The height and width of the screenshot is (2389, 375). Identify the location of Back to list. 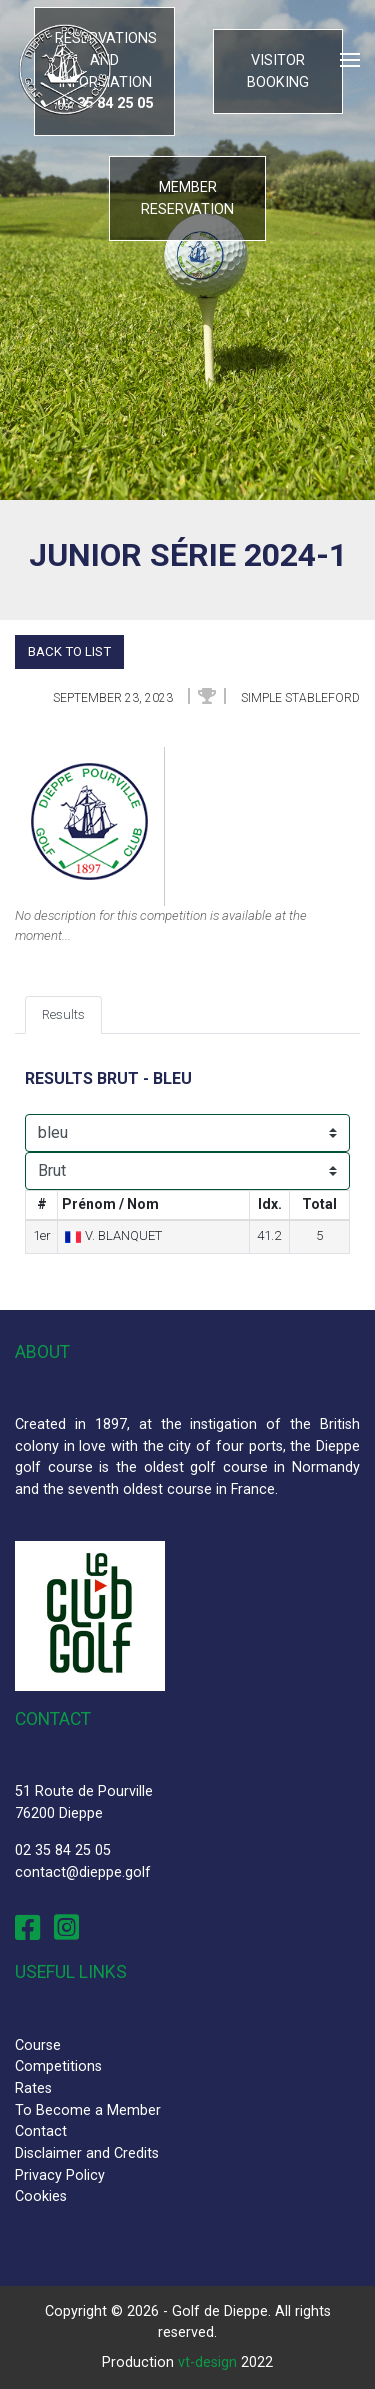
(69, 651).